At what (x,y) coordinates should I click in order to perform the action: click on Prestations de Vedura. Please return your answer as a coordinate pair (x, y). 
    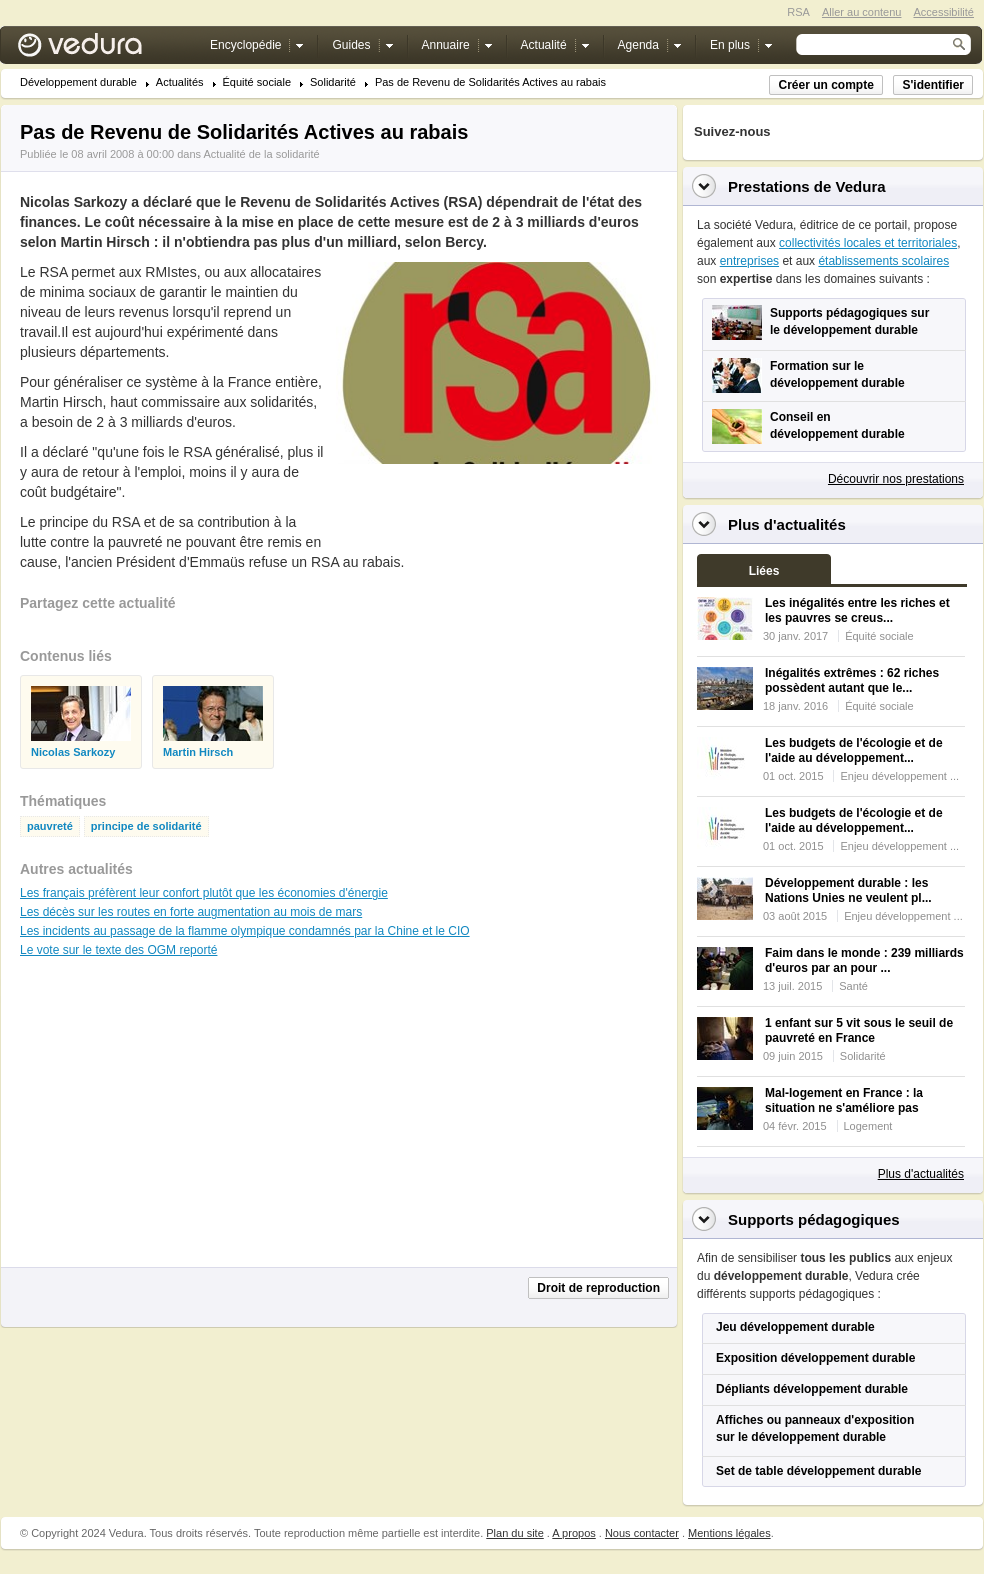
    Looking at the image, I should click on (807, 186).